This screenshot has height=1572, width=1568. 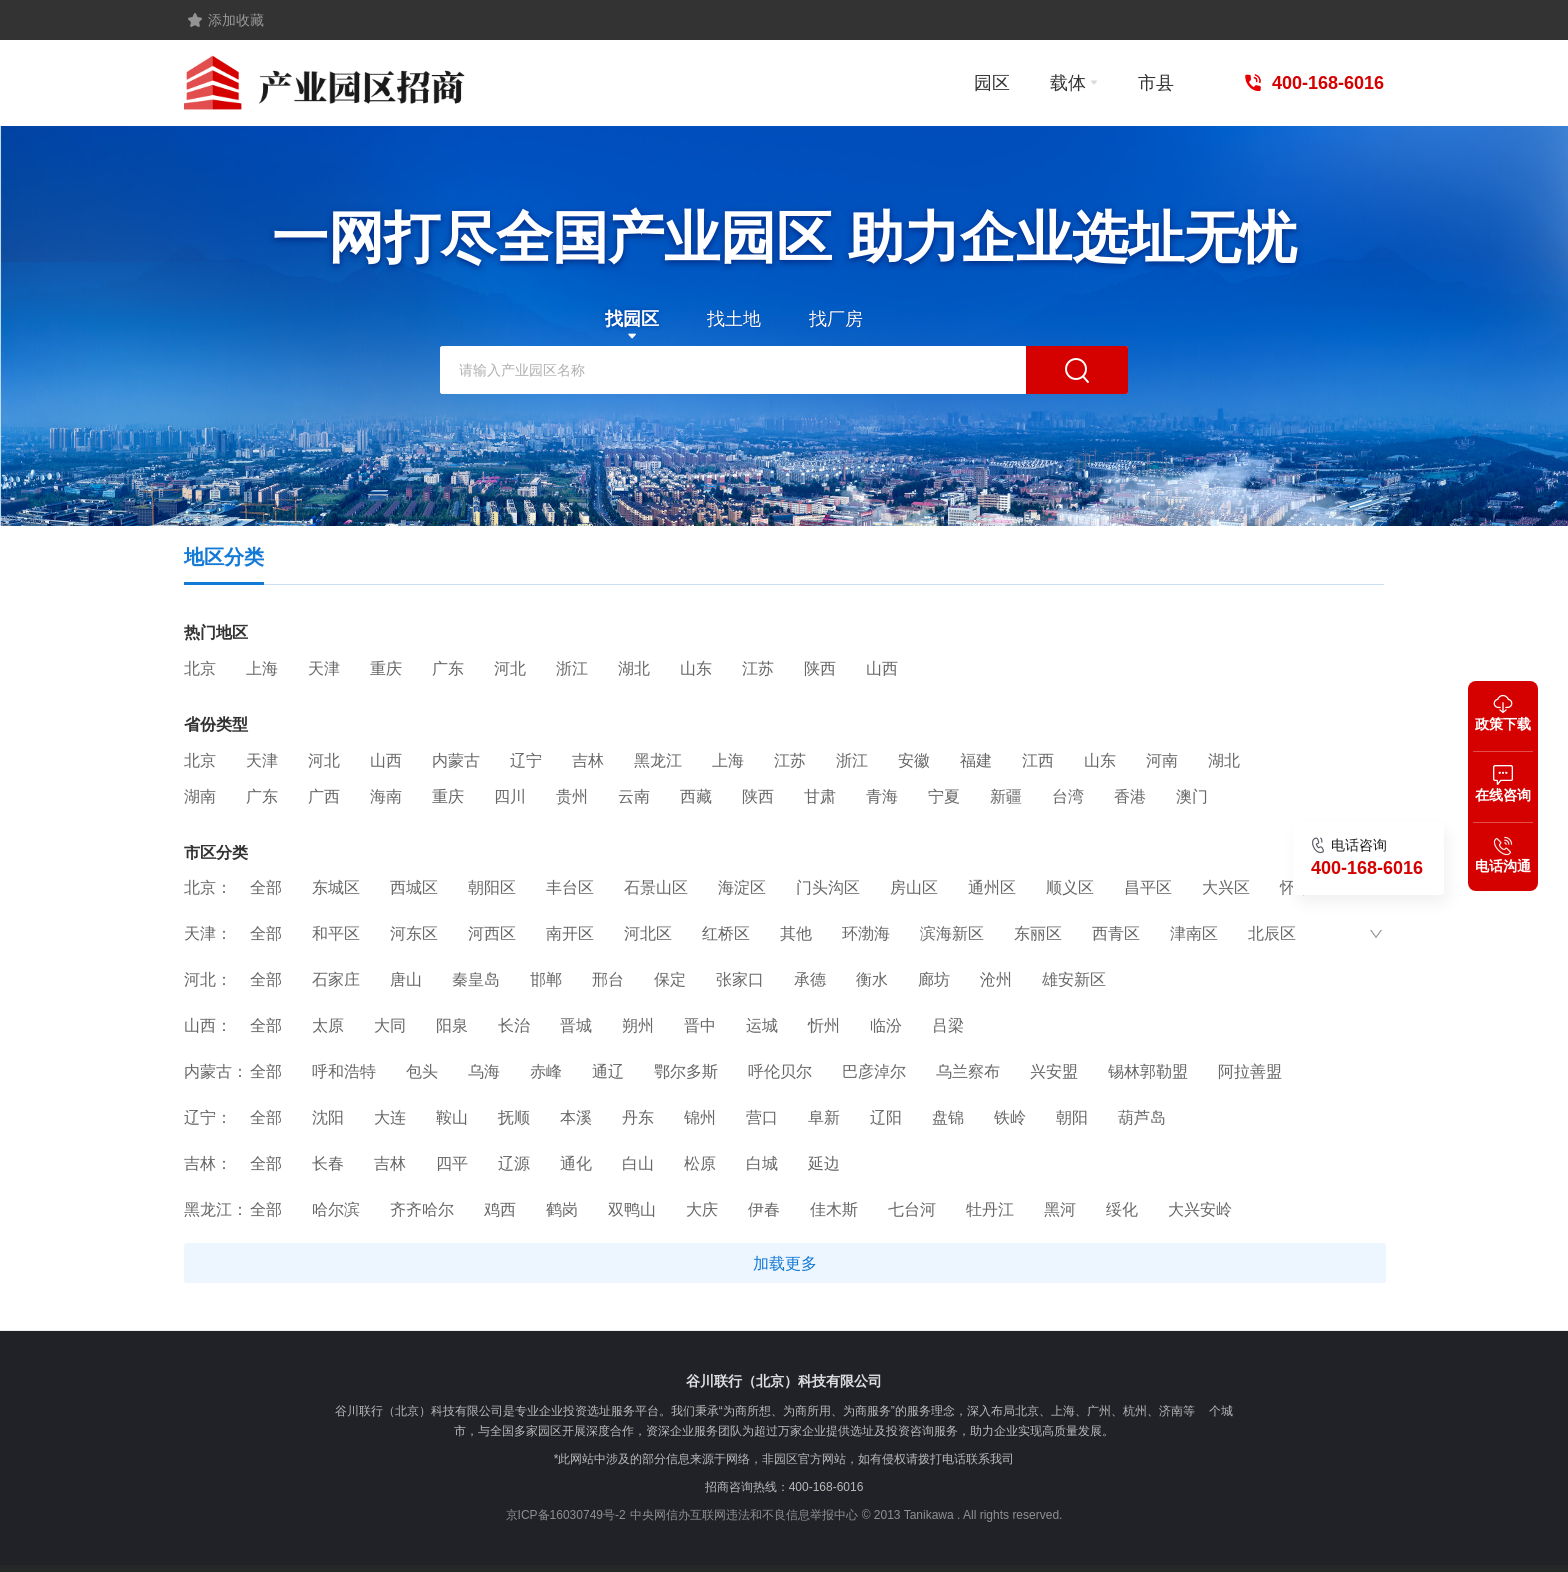 I want to click on 赤峰, so click(x=546, y=1071).